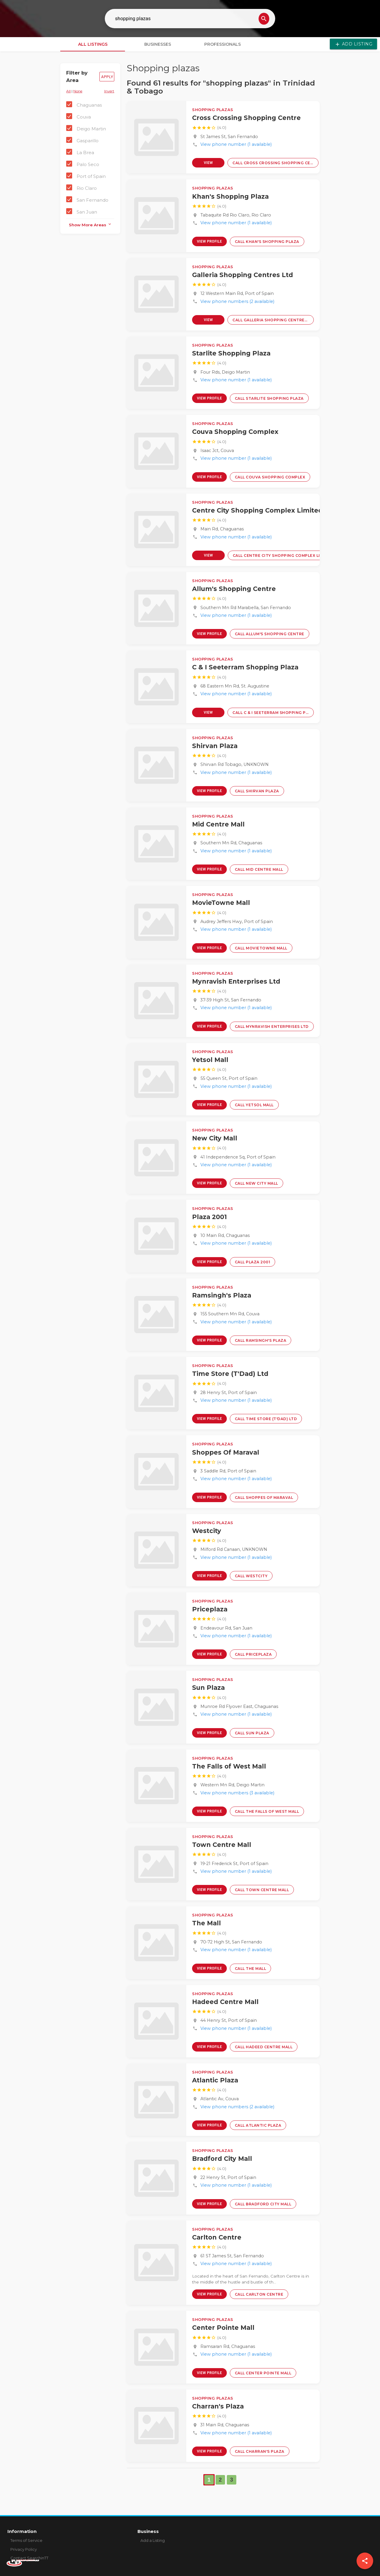 The width and height of the screenshot is (380, 2576). I want to click on The Mall, so click(206, 1923).